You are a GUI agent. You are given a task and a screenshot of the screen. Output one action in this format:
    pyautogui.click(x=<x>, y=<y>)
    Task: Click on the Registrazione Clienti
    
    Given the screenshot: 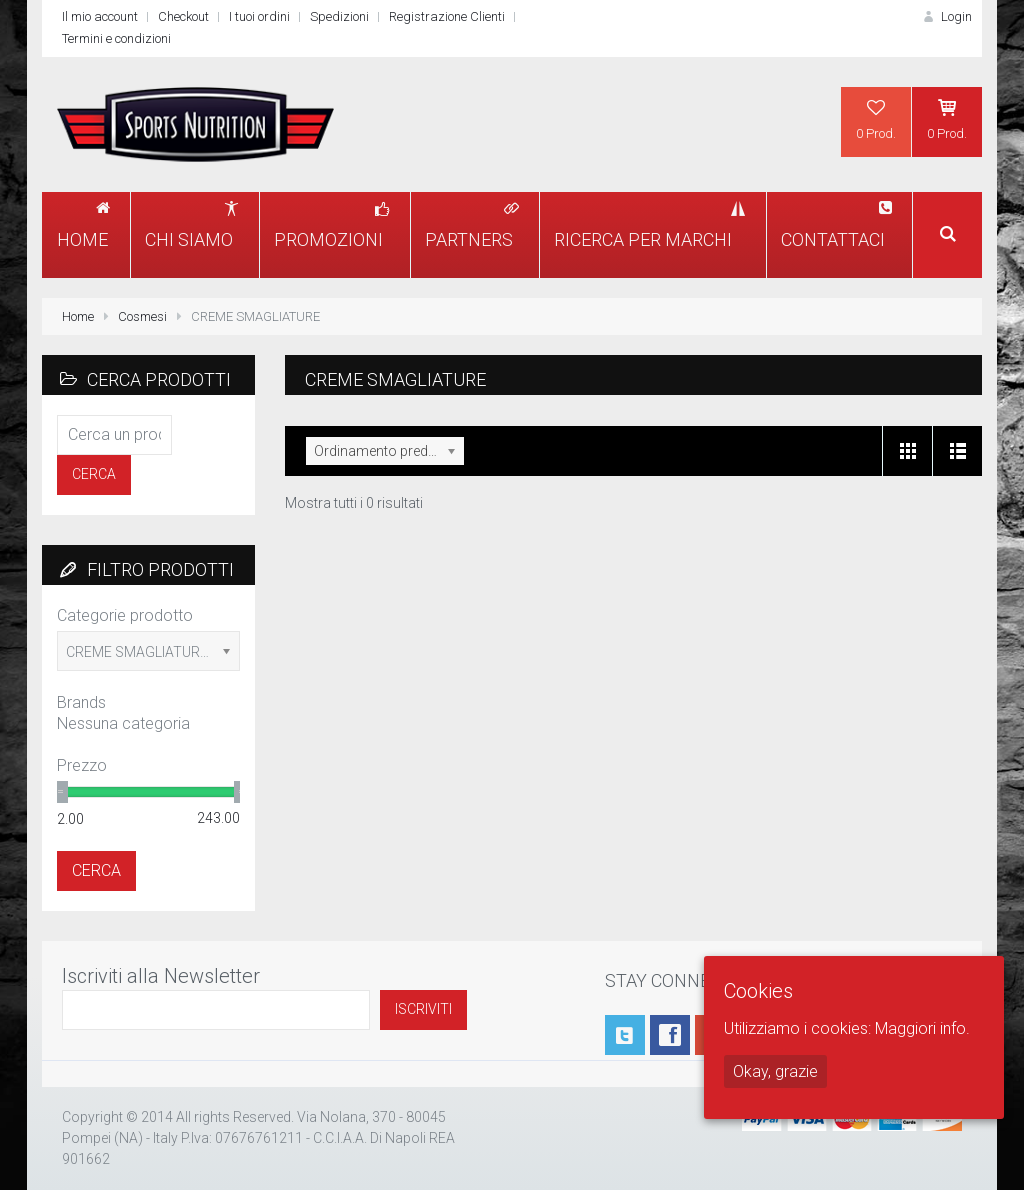 What is the action you would take?
    pyautogui.click(x=447, y=16)
    